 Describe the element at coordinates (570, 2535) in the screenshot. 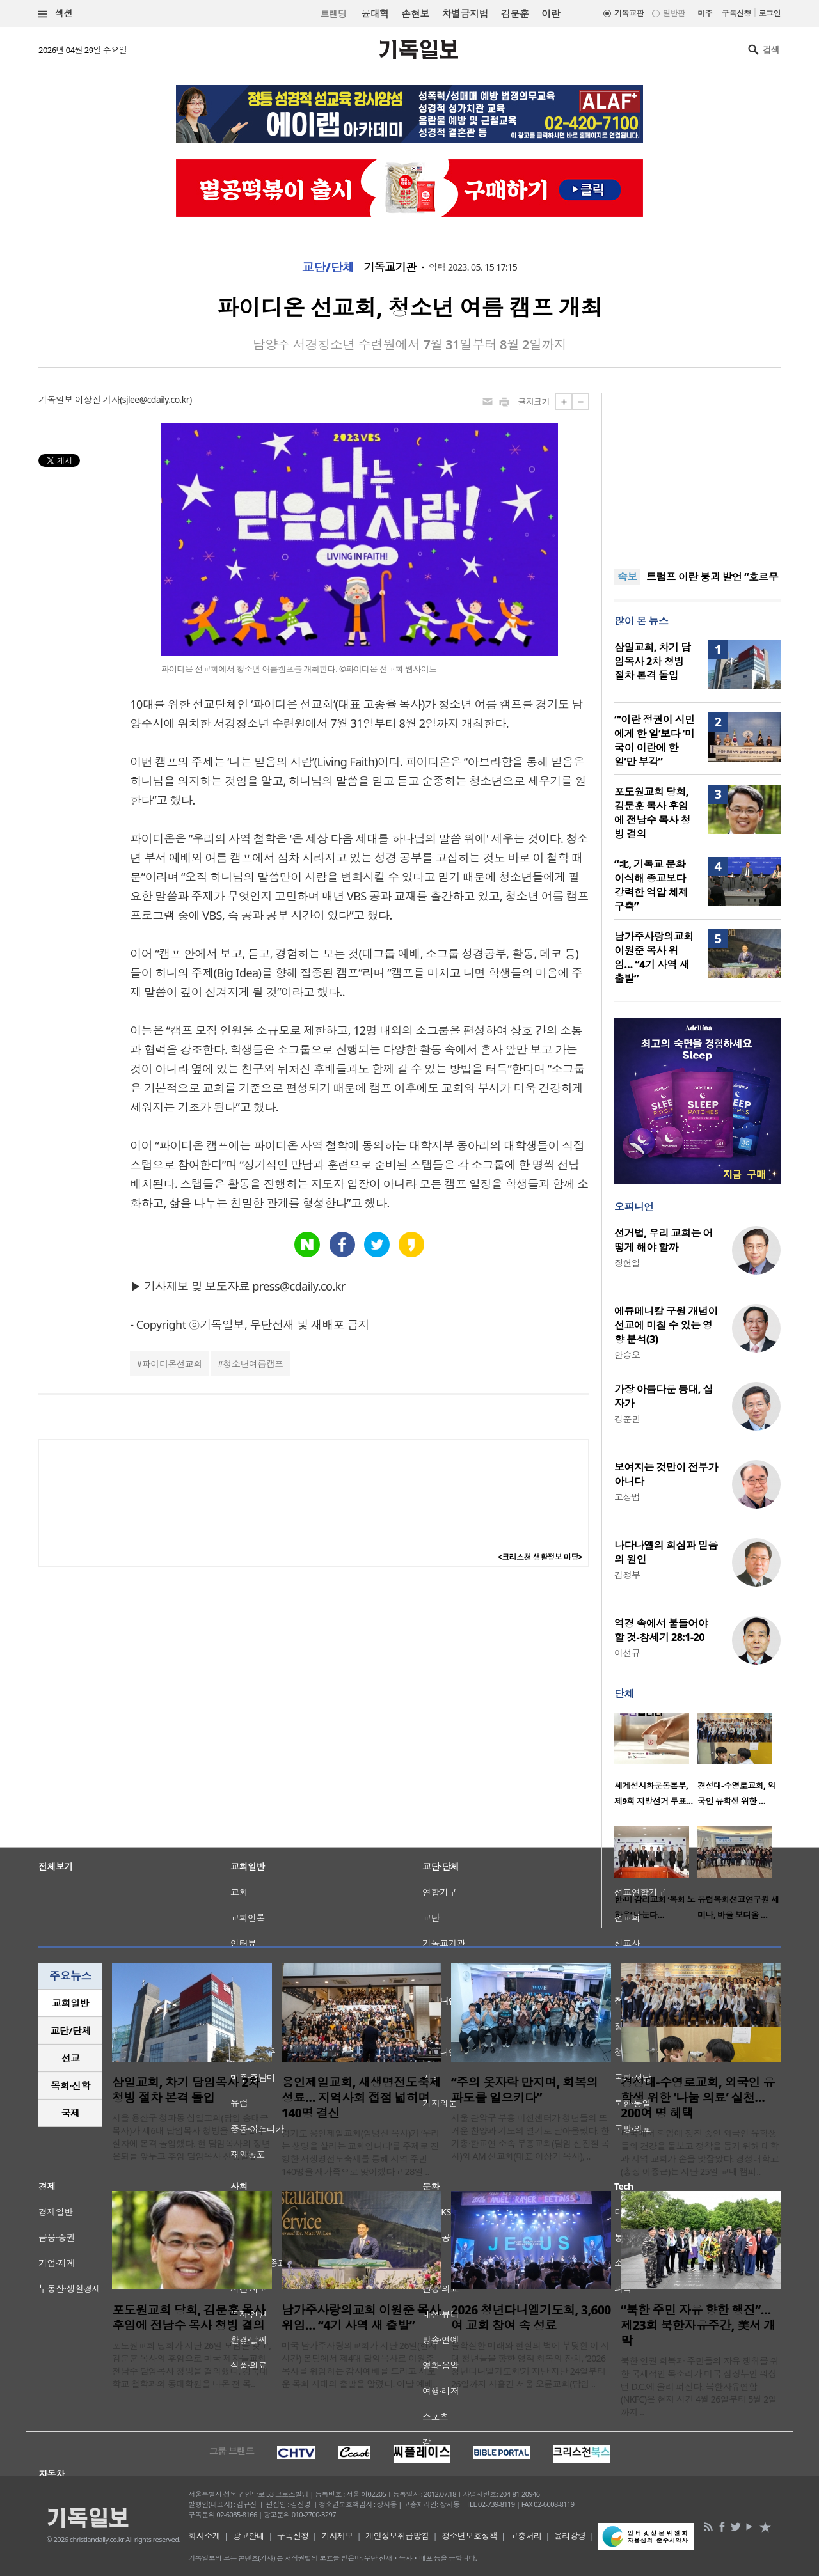

I see `윤리강령` at that location.